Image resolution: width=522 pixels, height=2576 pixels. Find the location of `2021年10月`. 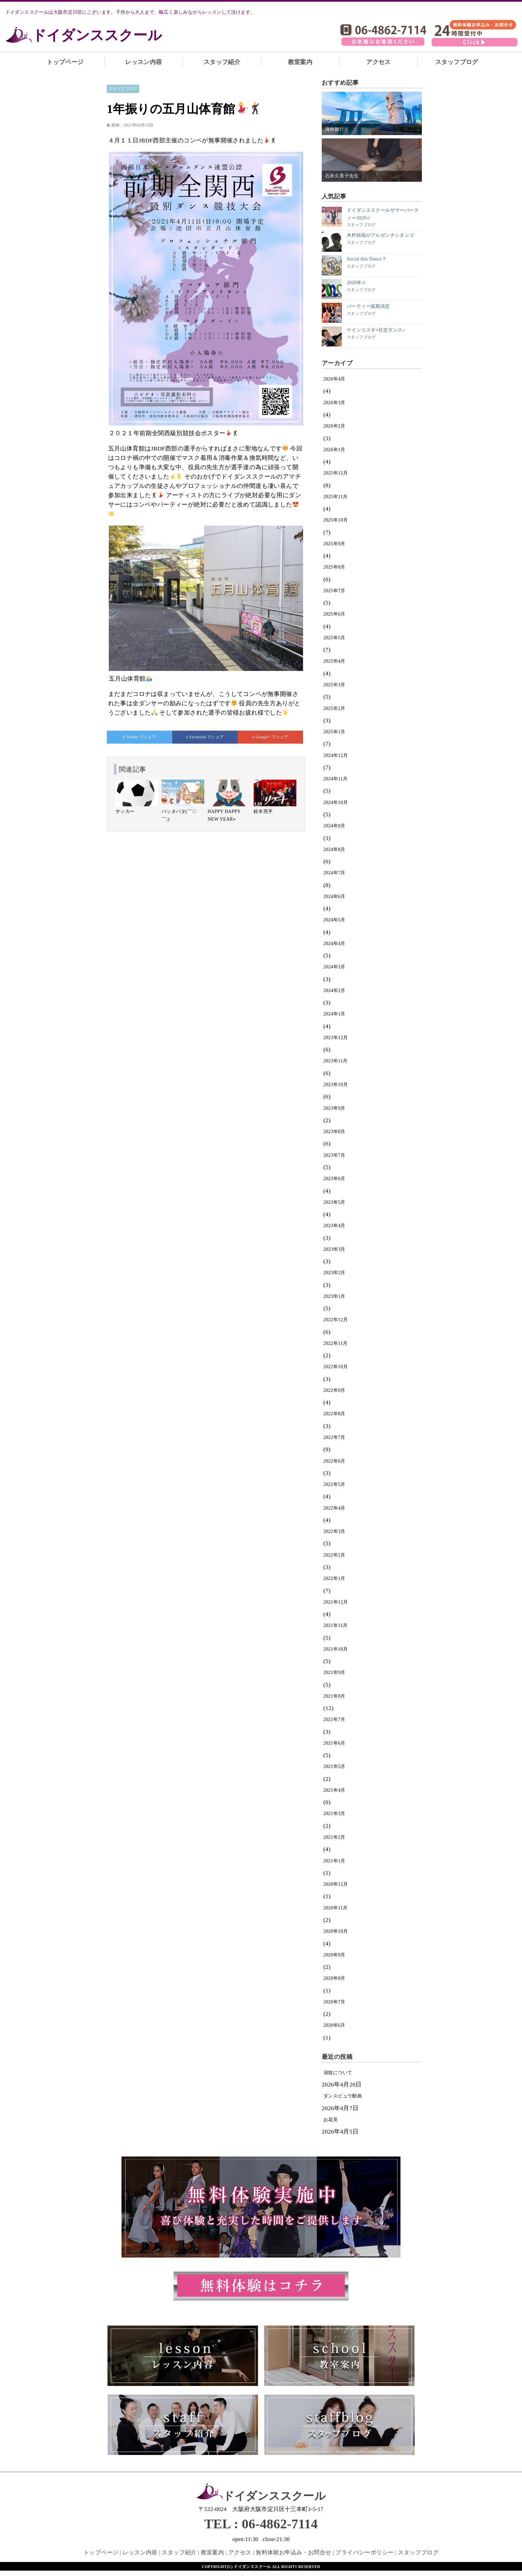

2021年10月 is located at coordinates (335, 1649).